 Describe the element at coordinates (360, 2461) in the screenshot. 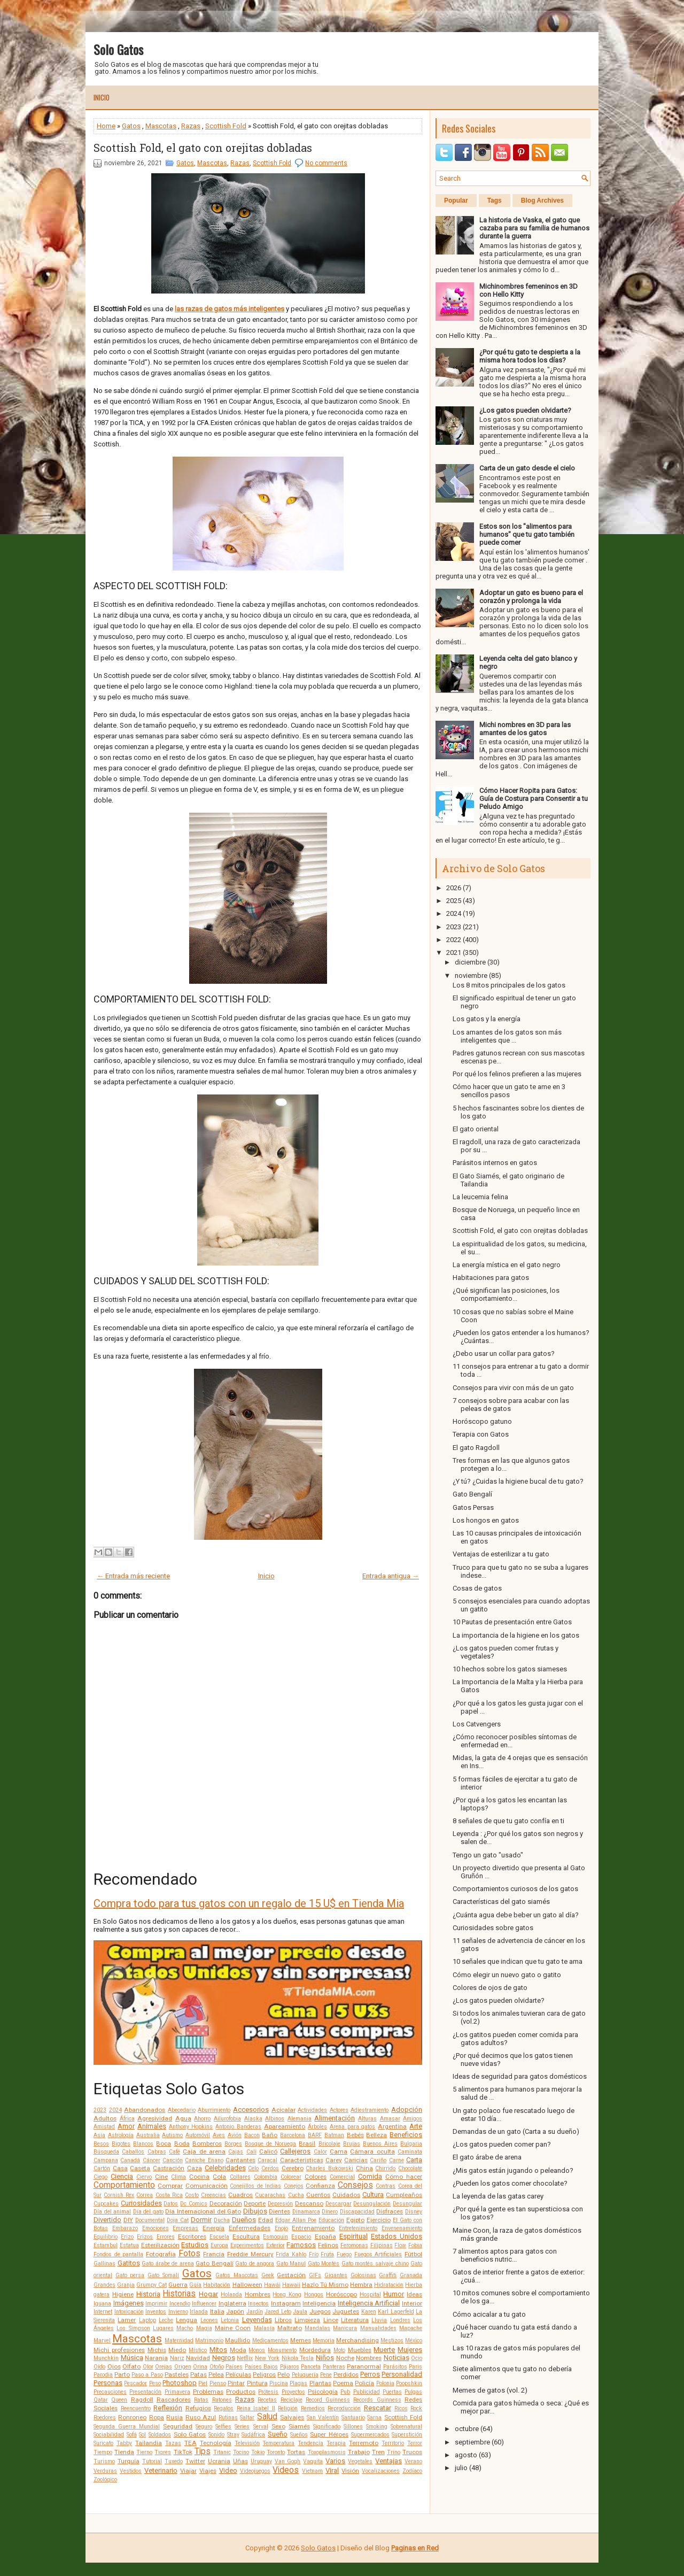

I see `Vegetales` at that location.